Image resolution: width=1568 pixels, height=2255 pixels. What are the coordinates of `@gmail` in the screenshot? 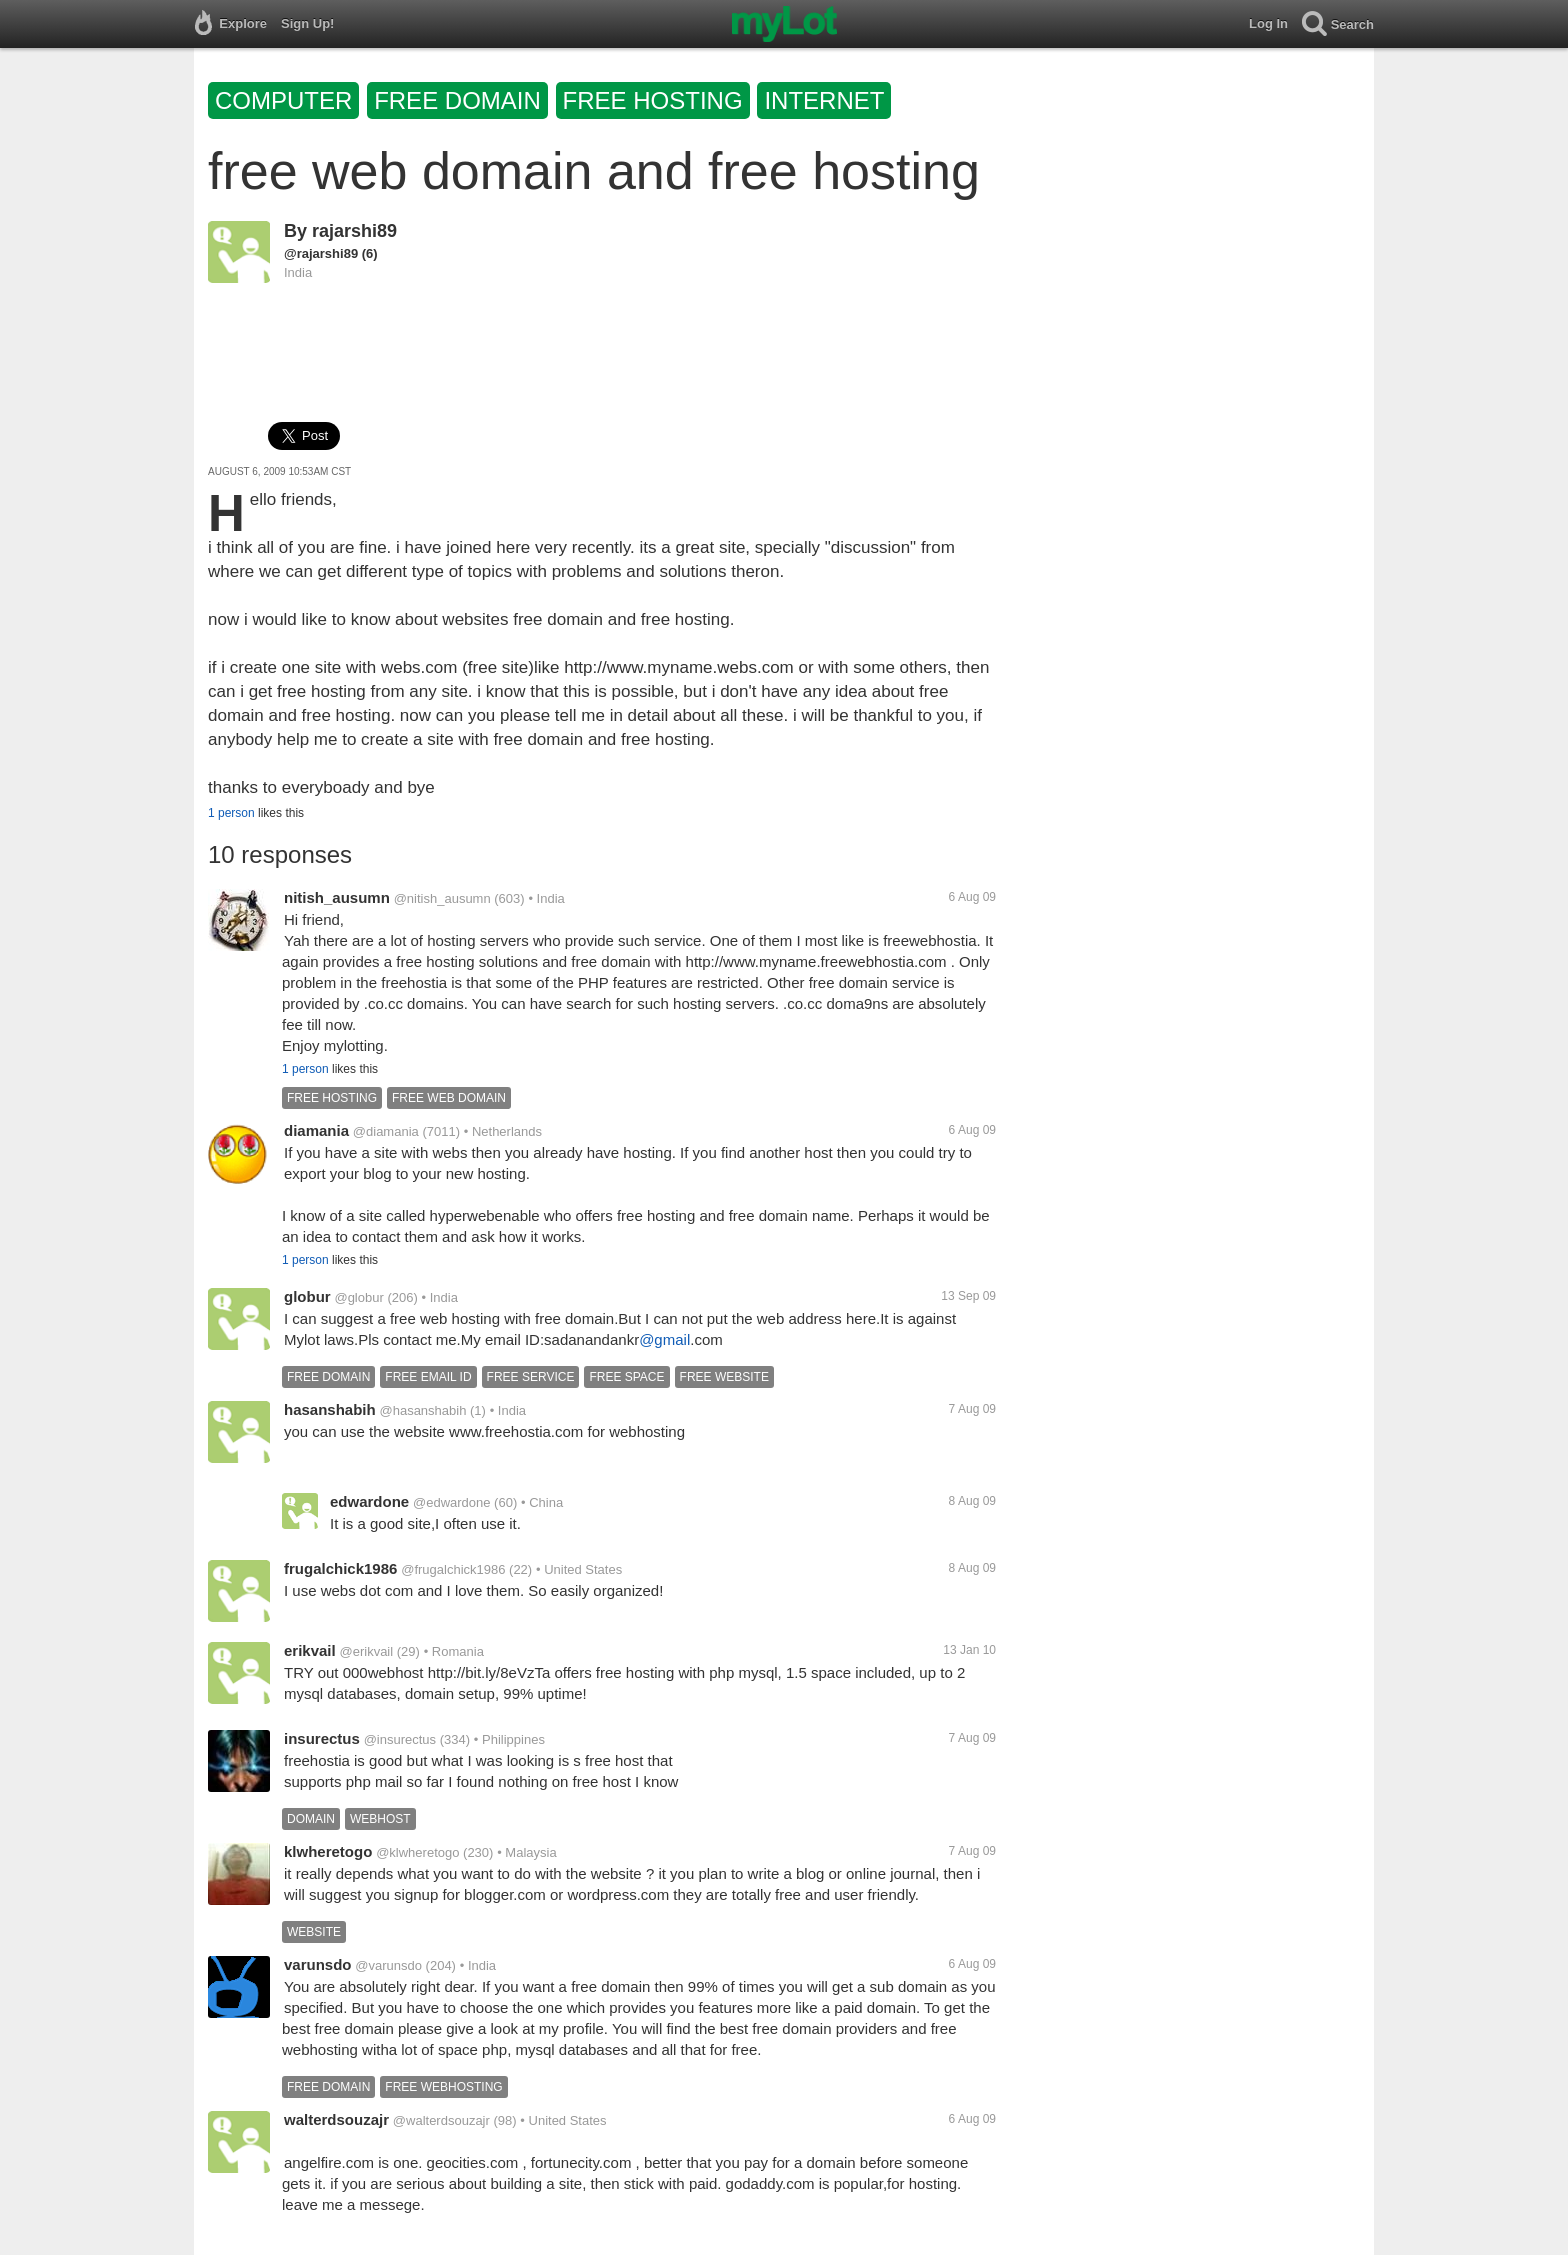 It's located at (664, 1339).